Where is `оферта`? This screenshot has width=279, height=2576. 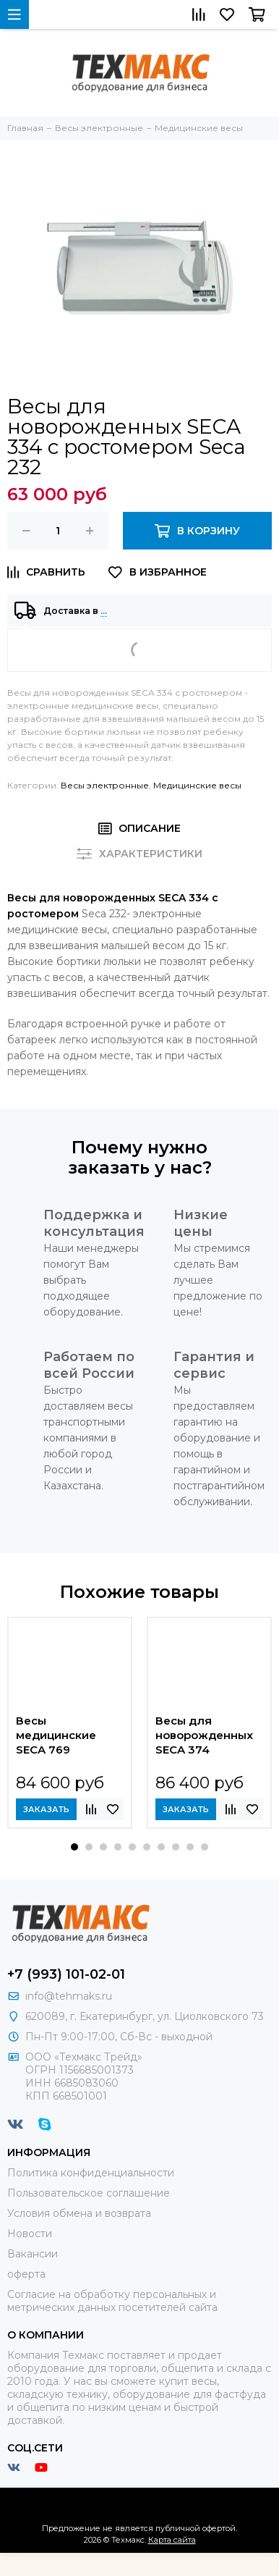
оферта is located at coordinates (26, 2274).